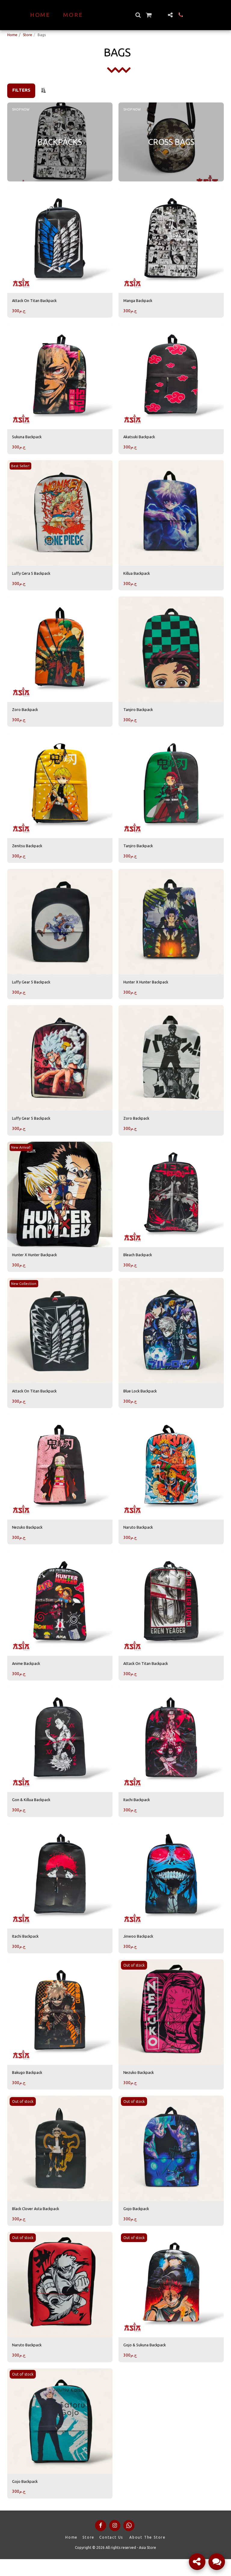 Image resolution: width=231 pixels, height=2576 pixels. Describe the element at coordinates (138, 2222) in the screenshot. I see `Gojo Backpack` at that location.